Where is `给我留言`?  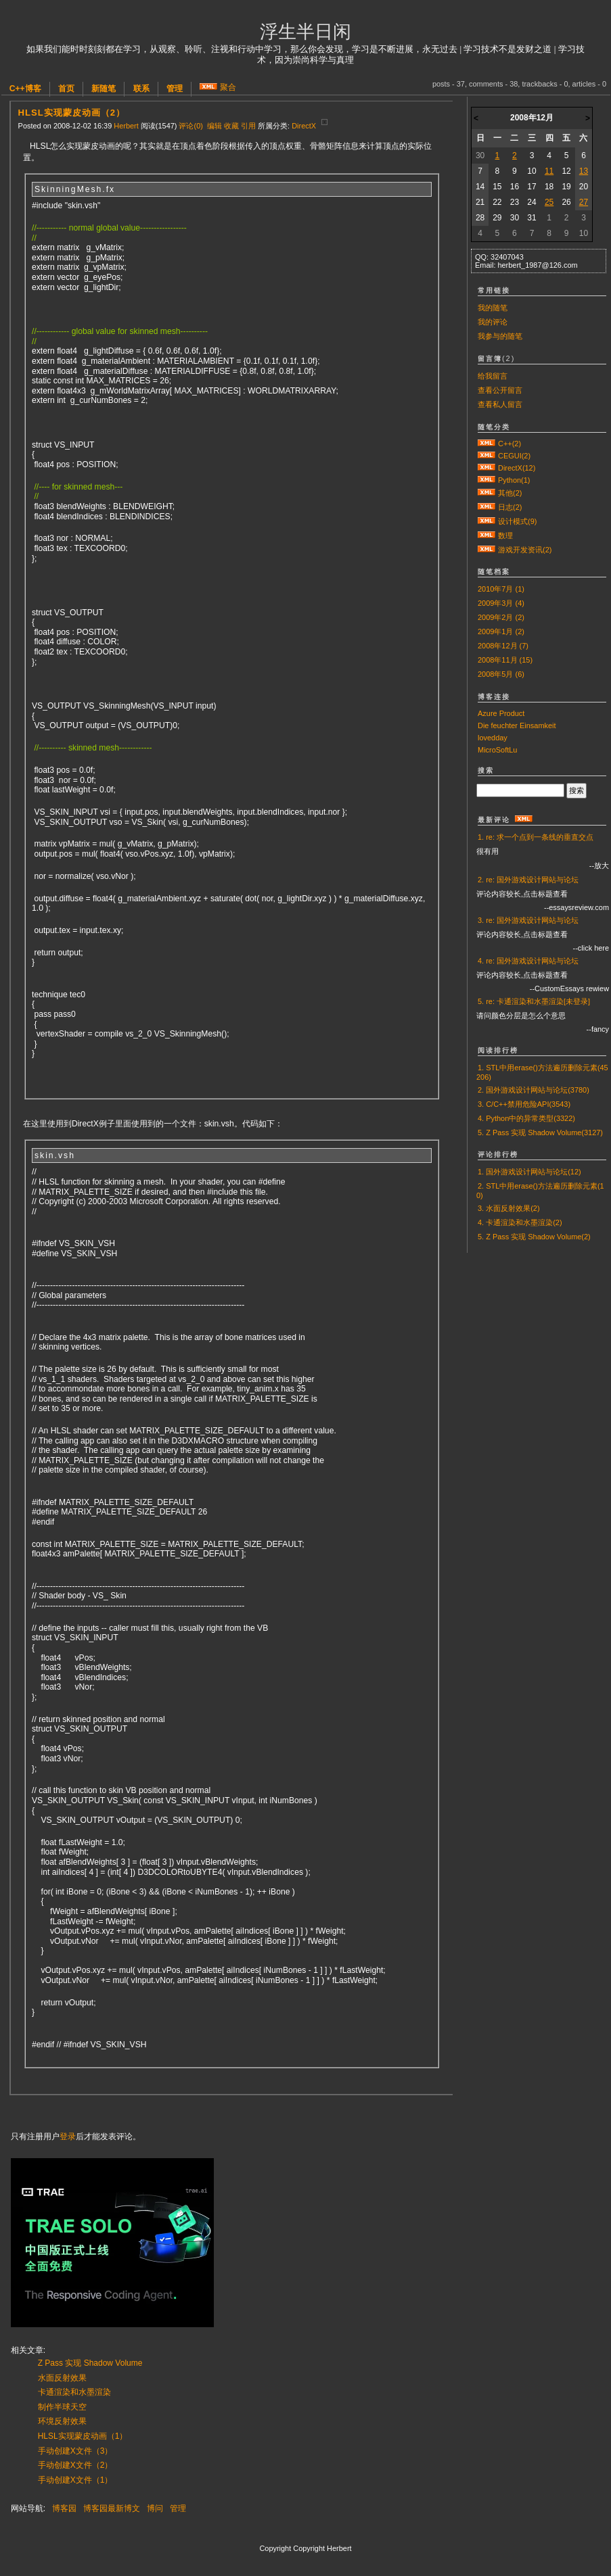
给我留言 is located at coordinates (492, 376).